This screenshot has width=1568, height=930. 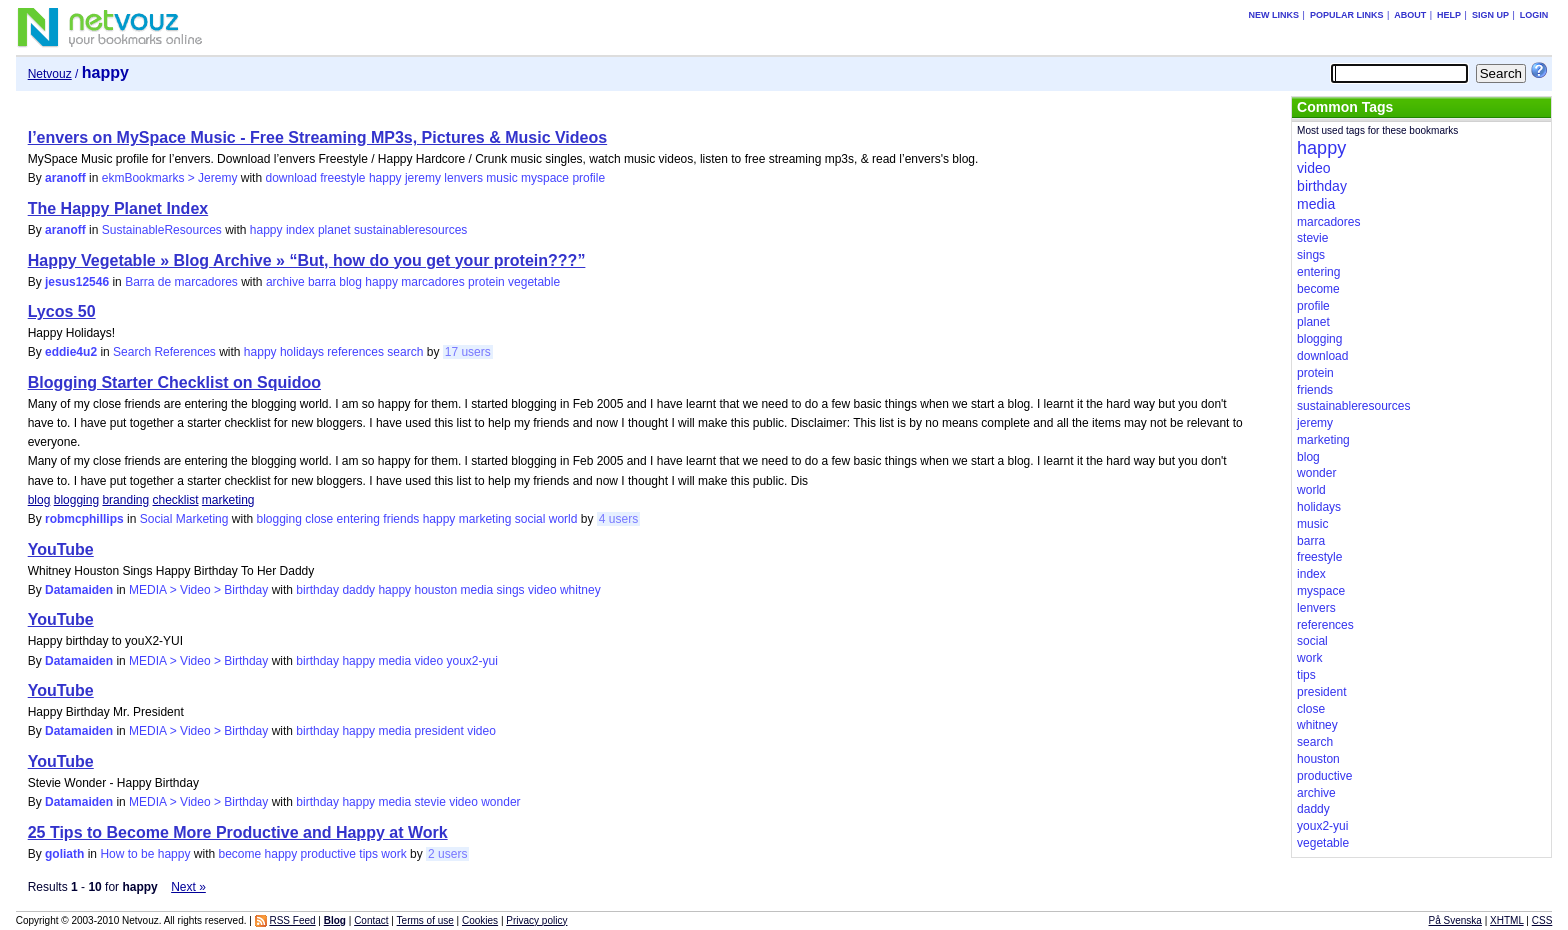 What do you see at coordinates (385, 178) in the screenshot?
I see `happy` at bounding box center [385, 178].